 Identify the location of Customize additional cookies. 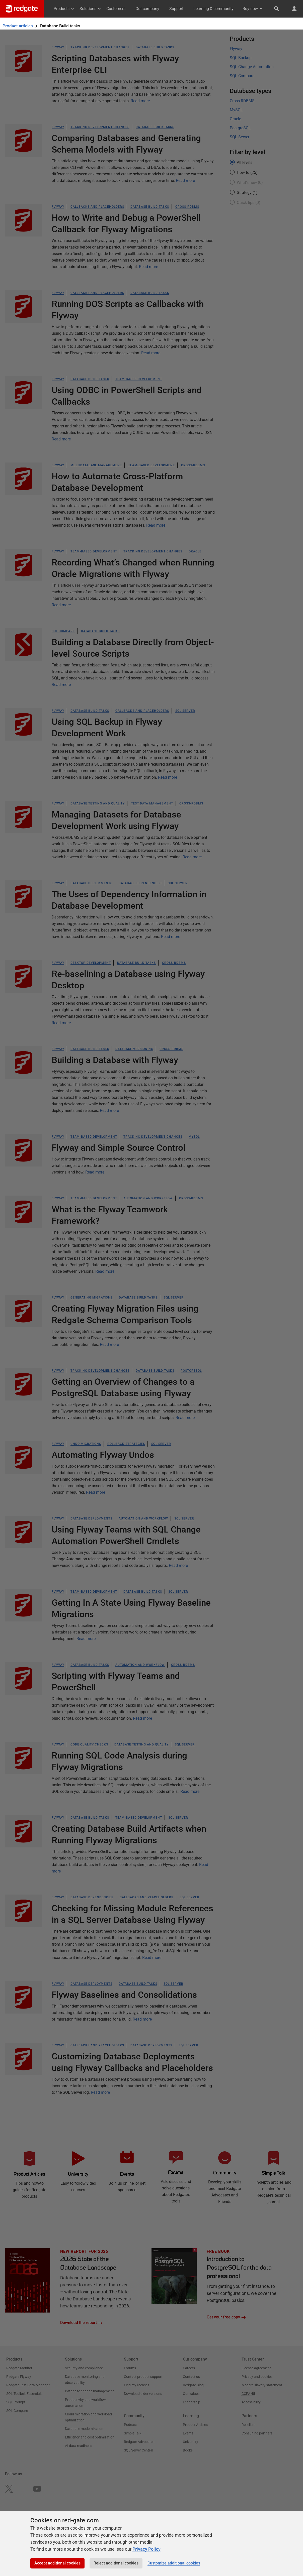
(173, 2563).